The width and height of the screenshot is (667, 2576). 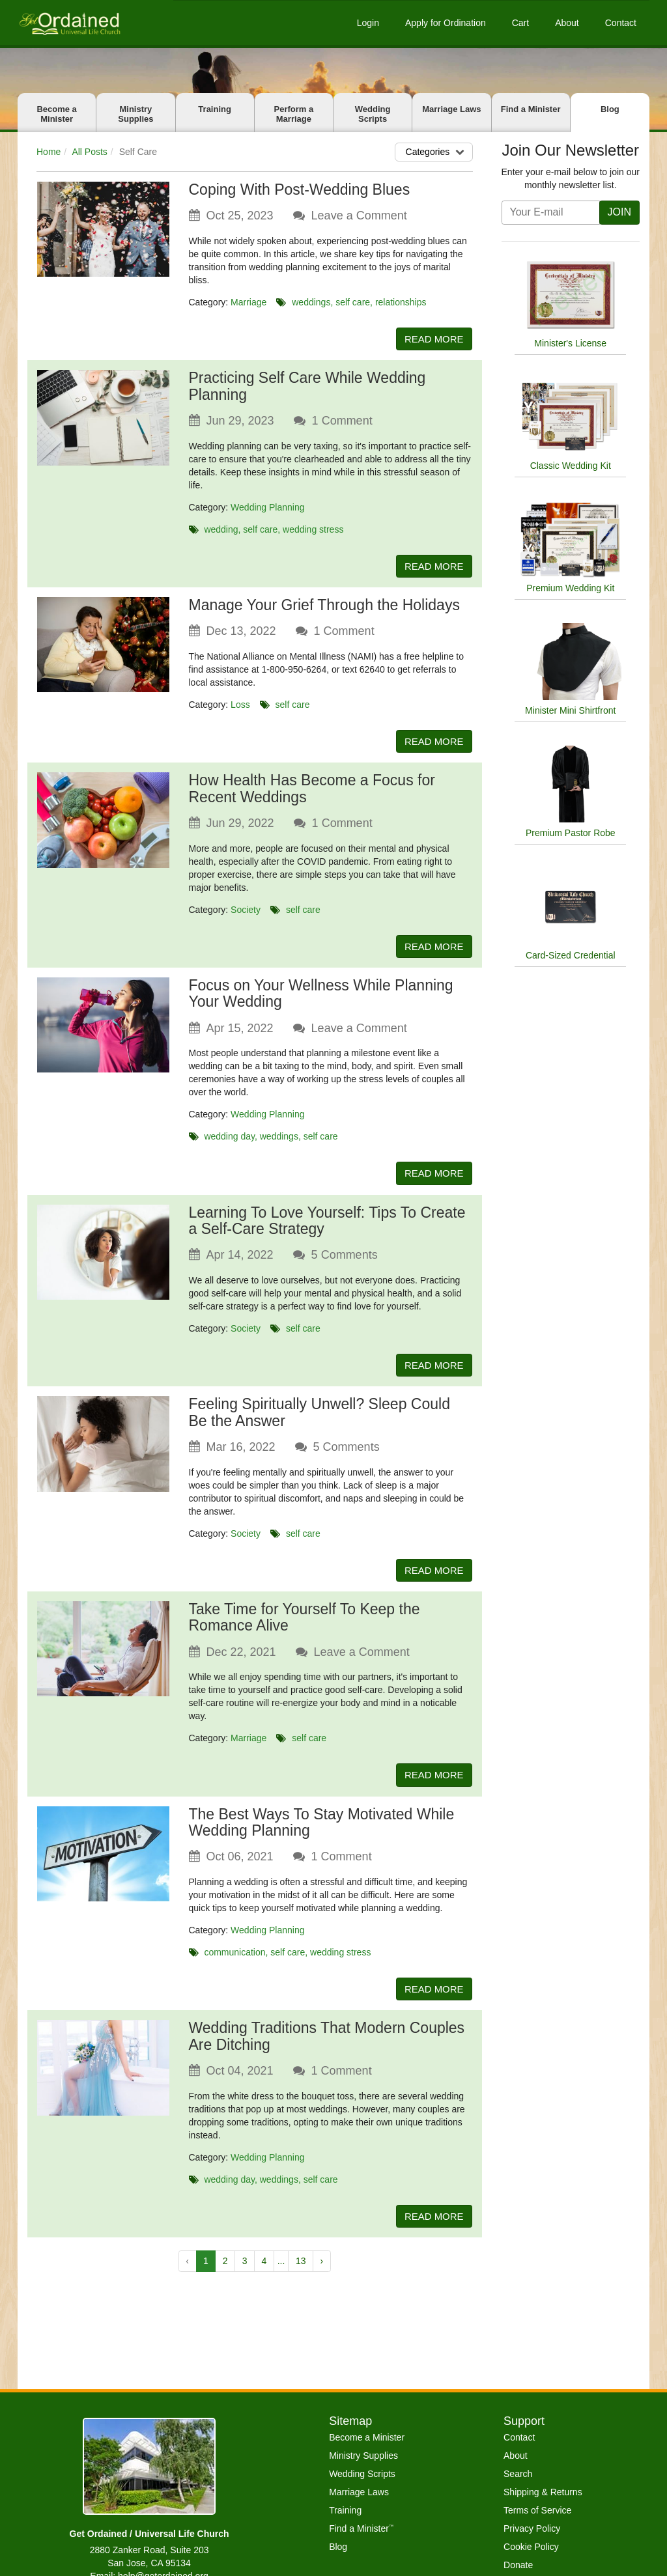 What do you see at coordinates (240, 706) in the screenshot?
I see `Loss` at bounding box center [240, 706].